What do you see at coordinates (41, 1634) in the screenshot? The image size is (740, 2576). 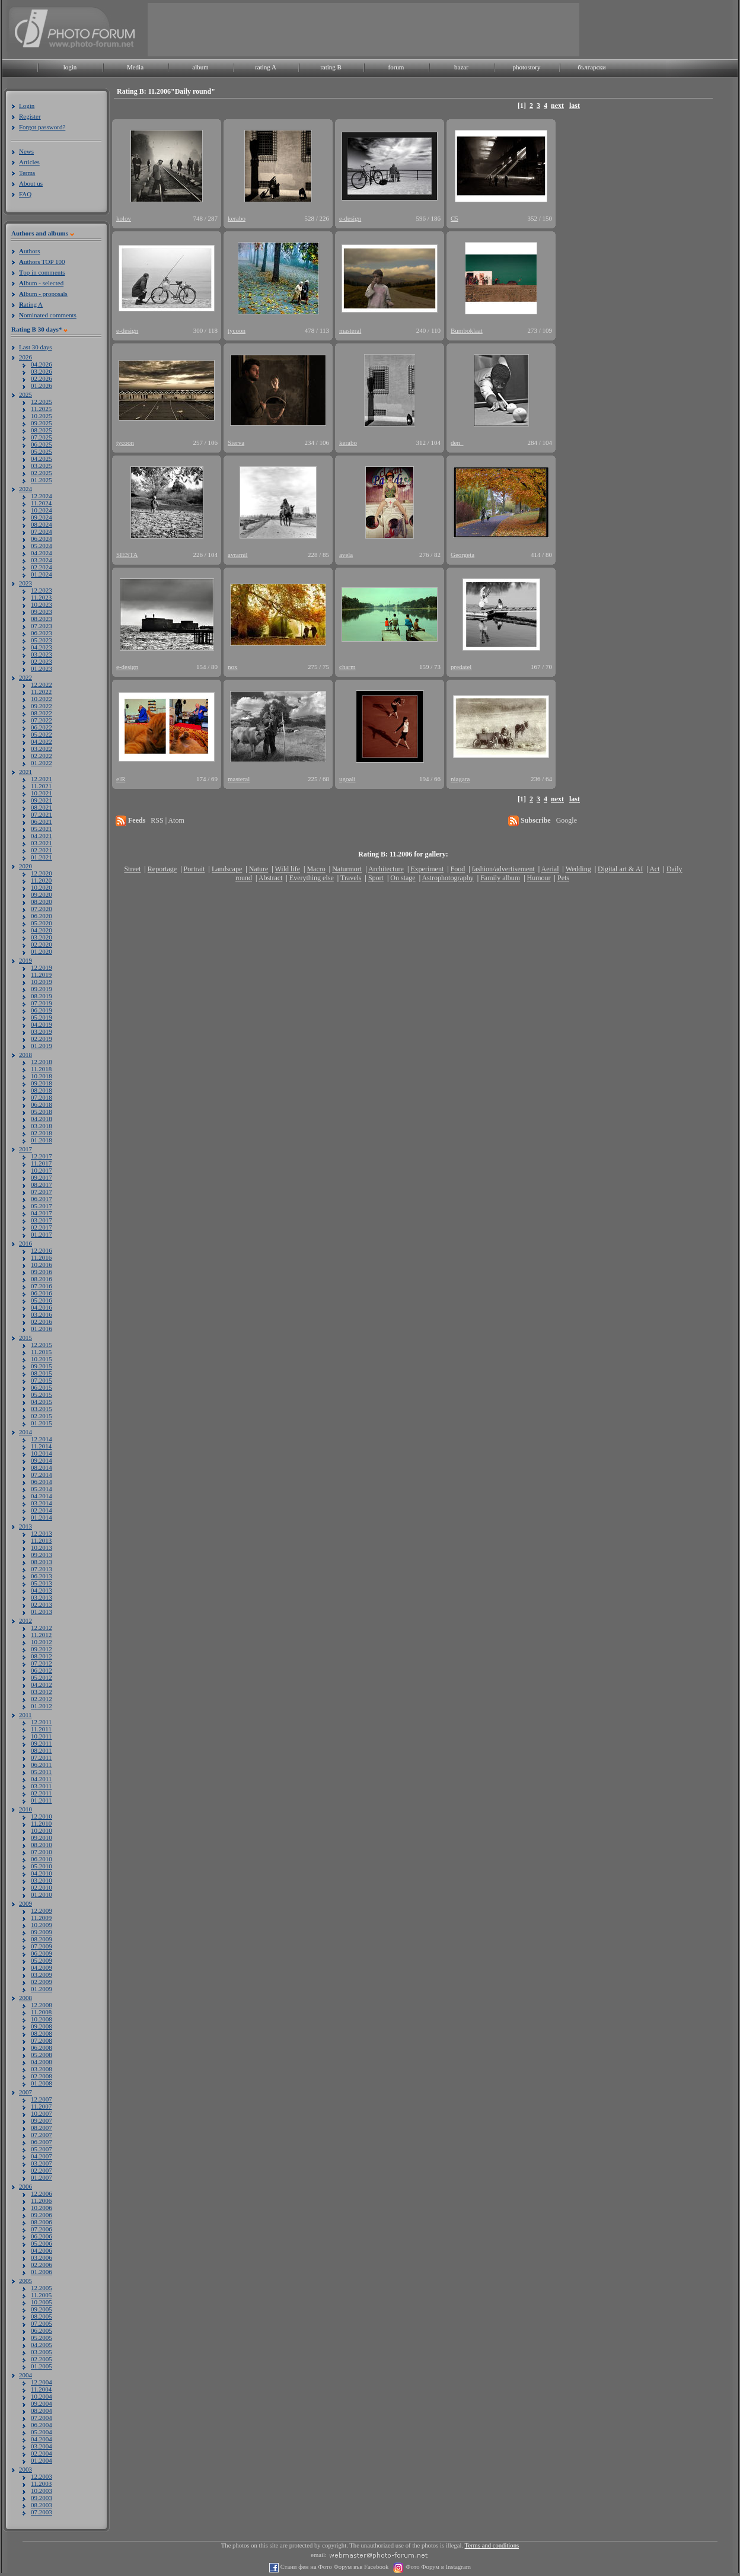 I see `11.2012` at bounding box center [41, 1634].